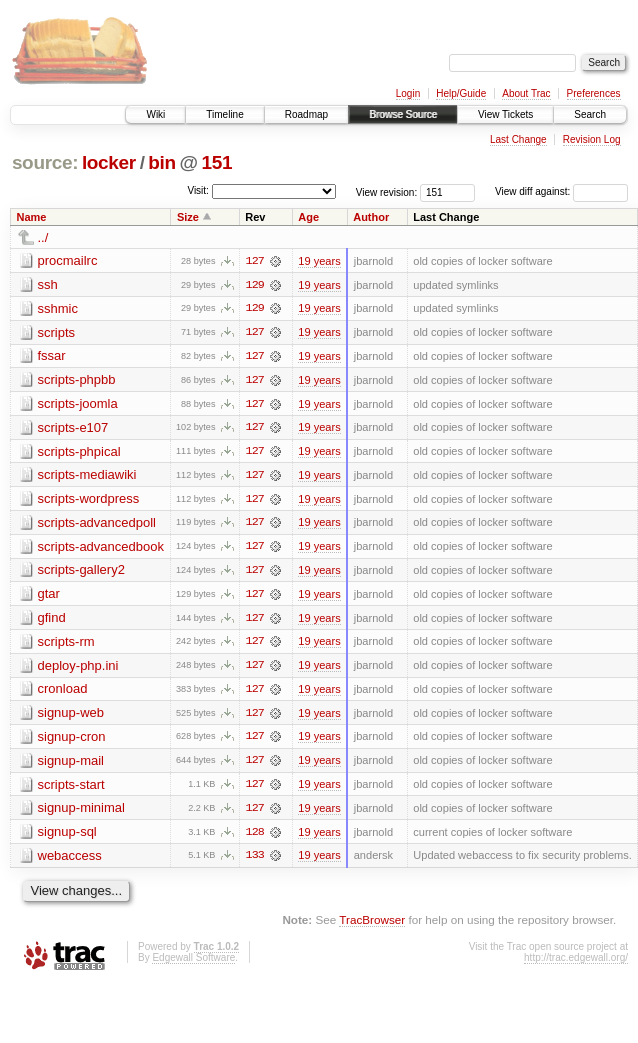  I want to click on ../, so click(43, 237).